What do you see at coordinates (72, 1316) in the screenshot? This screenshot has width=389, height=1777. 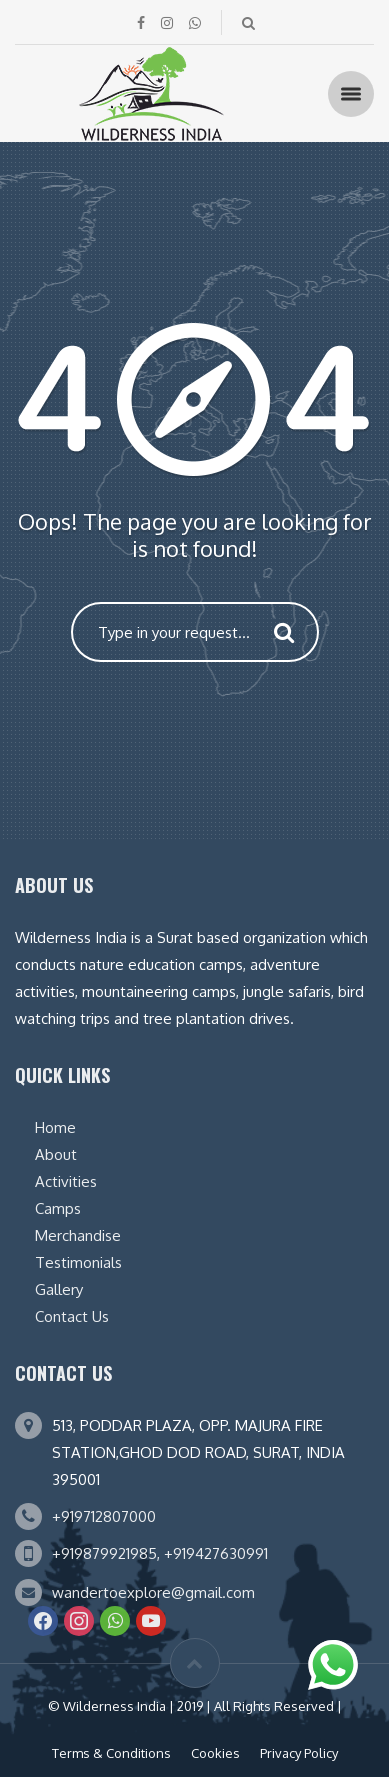 I see `Contact Us` at bounding box center [72, 1316].